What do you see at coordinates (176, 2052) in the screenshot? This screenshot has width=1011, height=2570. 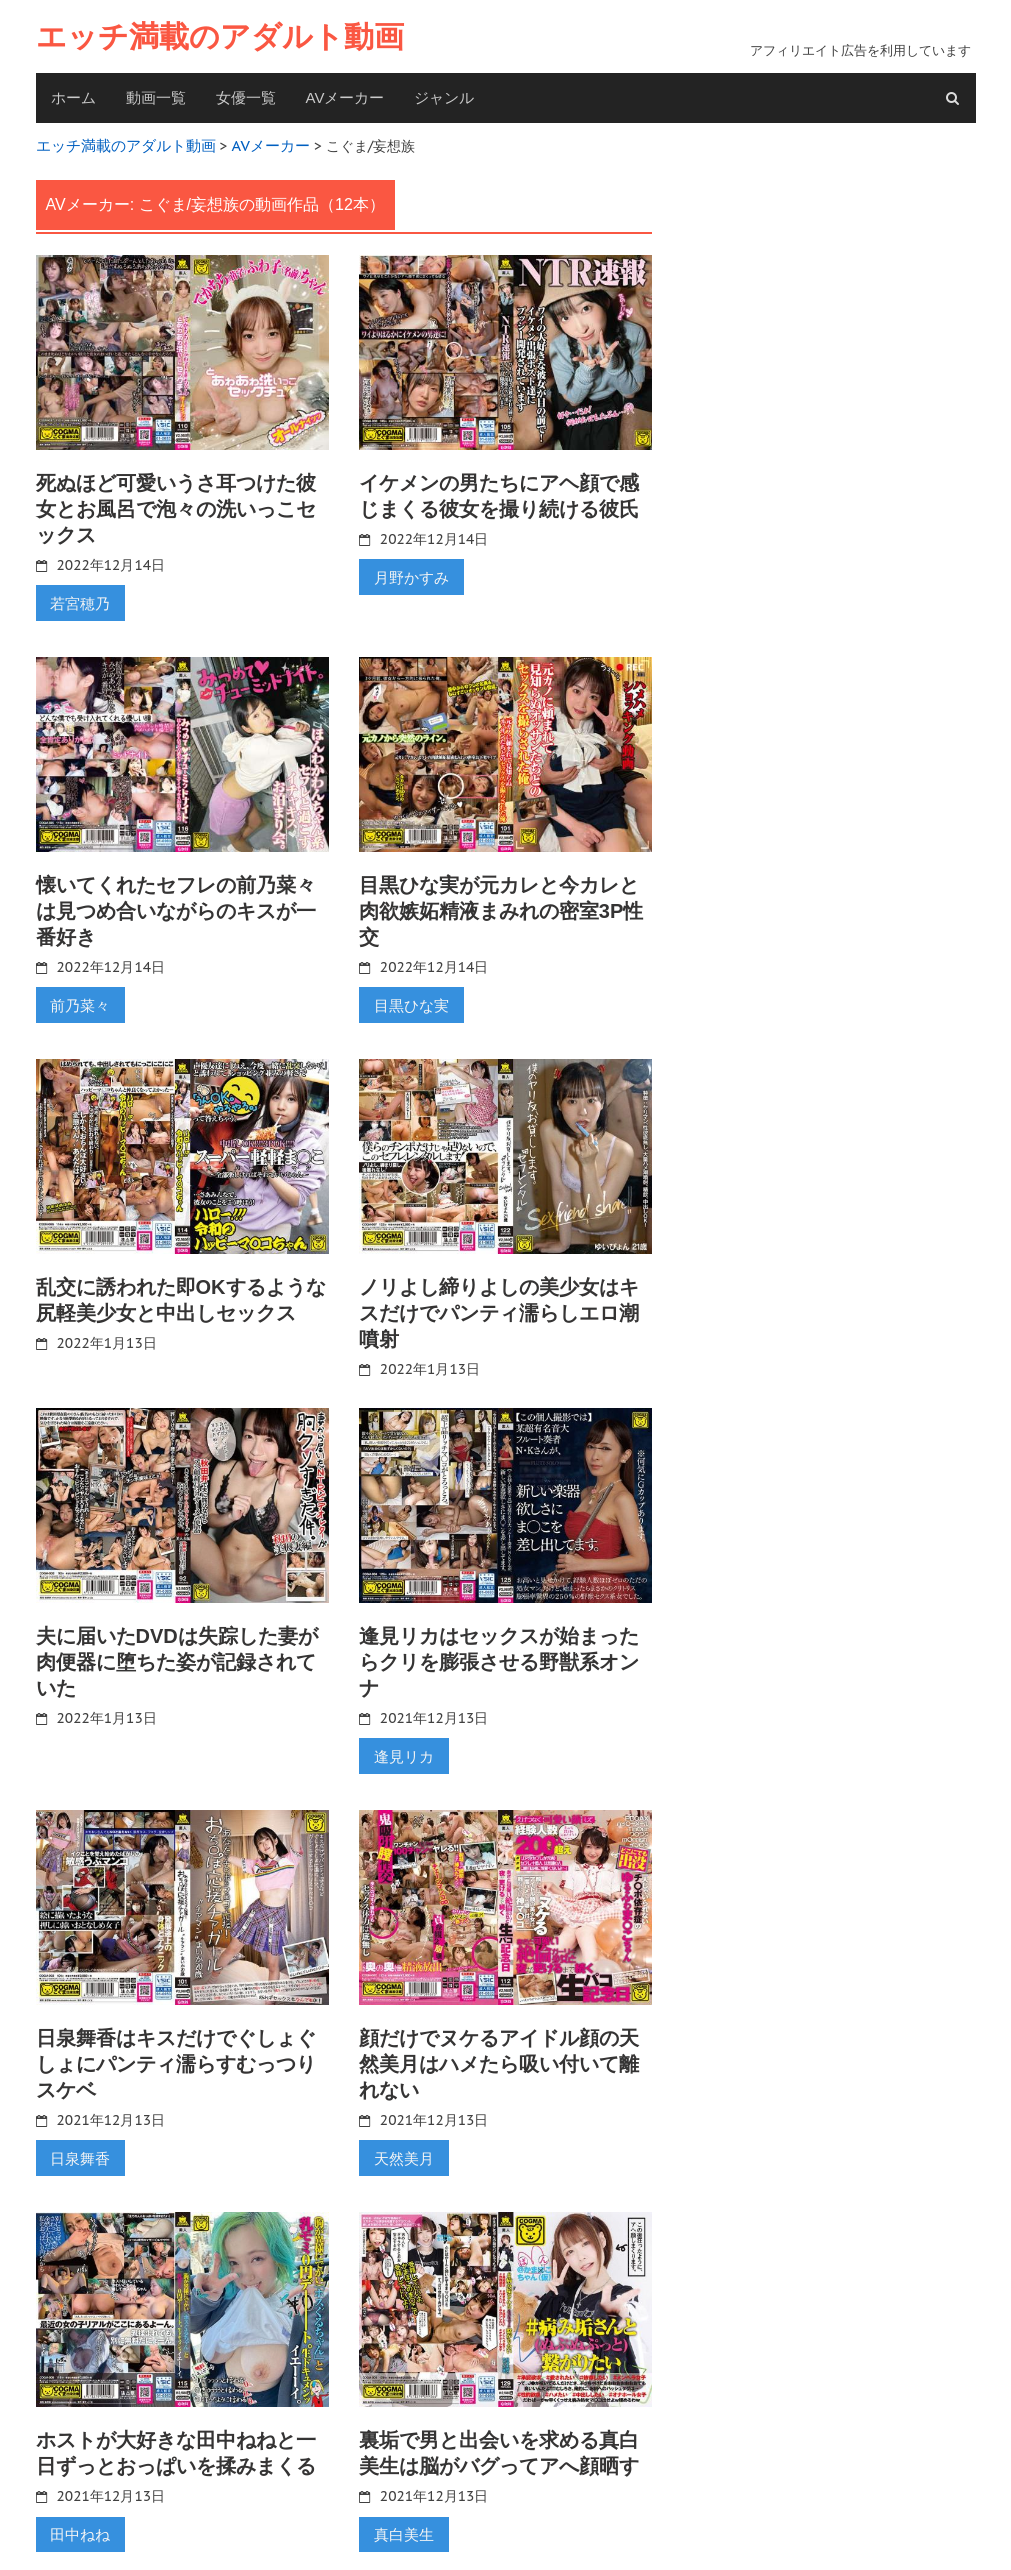 I see `日泉舞香はキスだけでぐしょぐしょにパンティ濡らすむっつりスケベ` at bounding box center [176, 2052].